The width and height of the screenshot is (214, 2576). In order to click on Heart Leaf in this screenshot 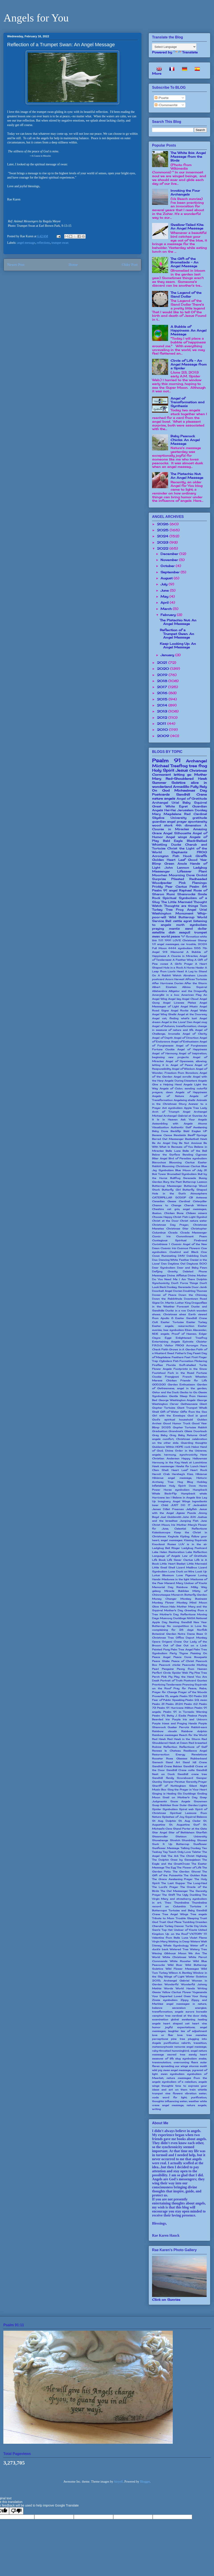, I will do `click(179, 1470)`.